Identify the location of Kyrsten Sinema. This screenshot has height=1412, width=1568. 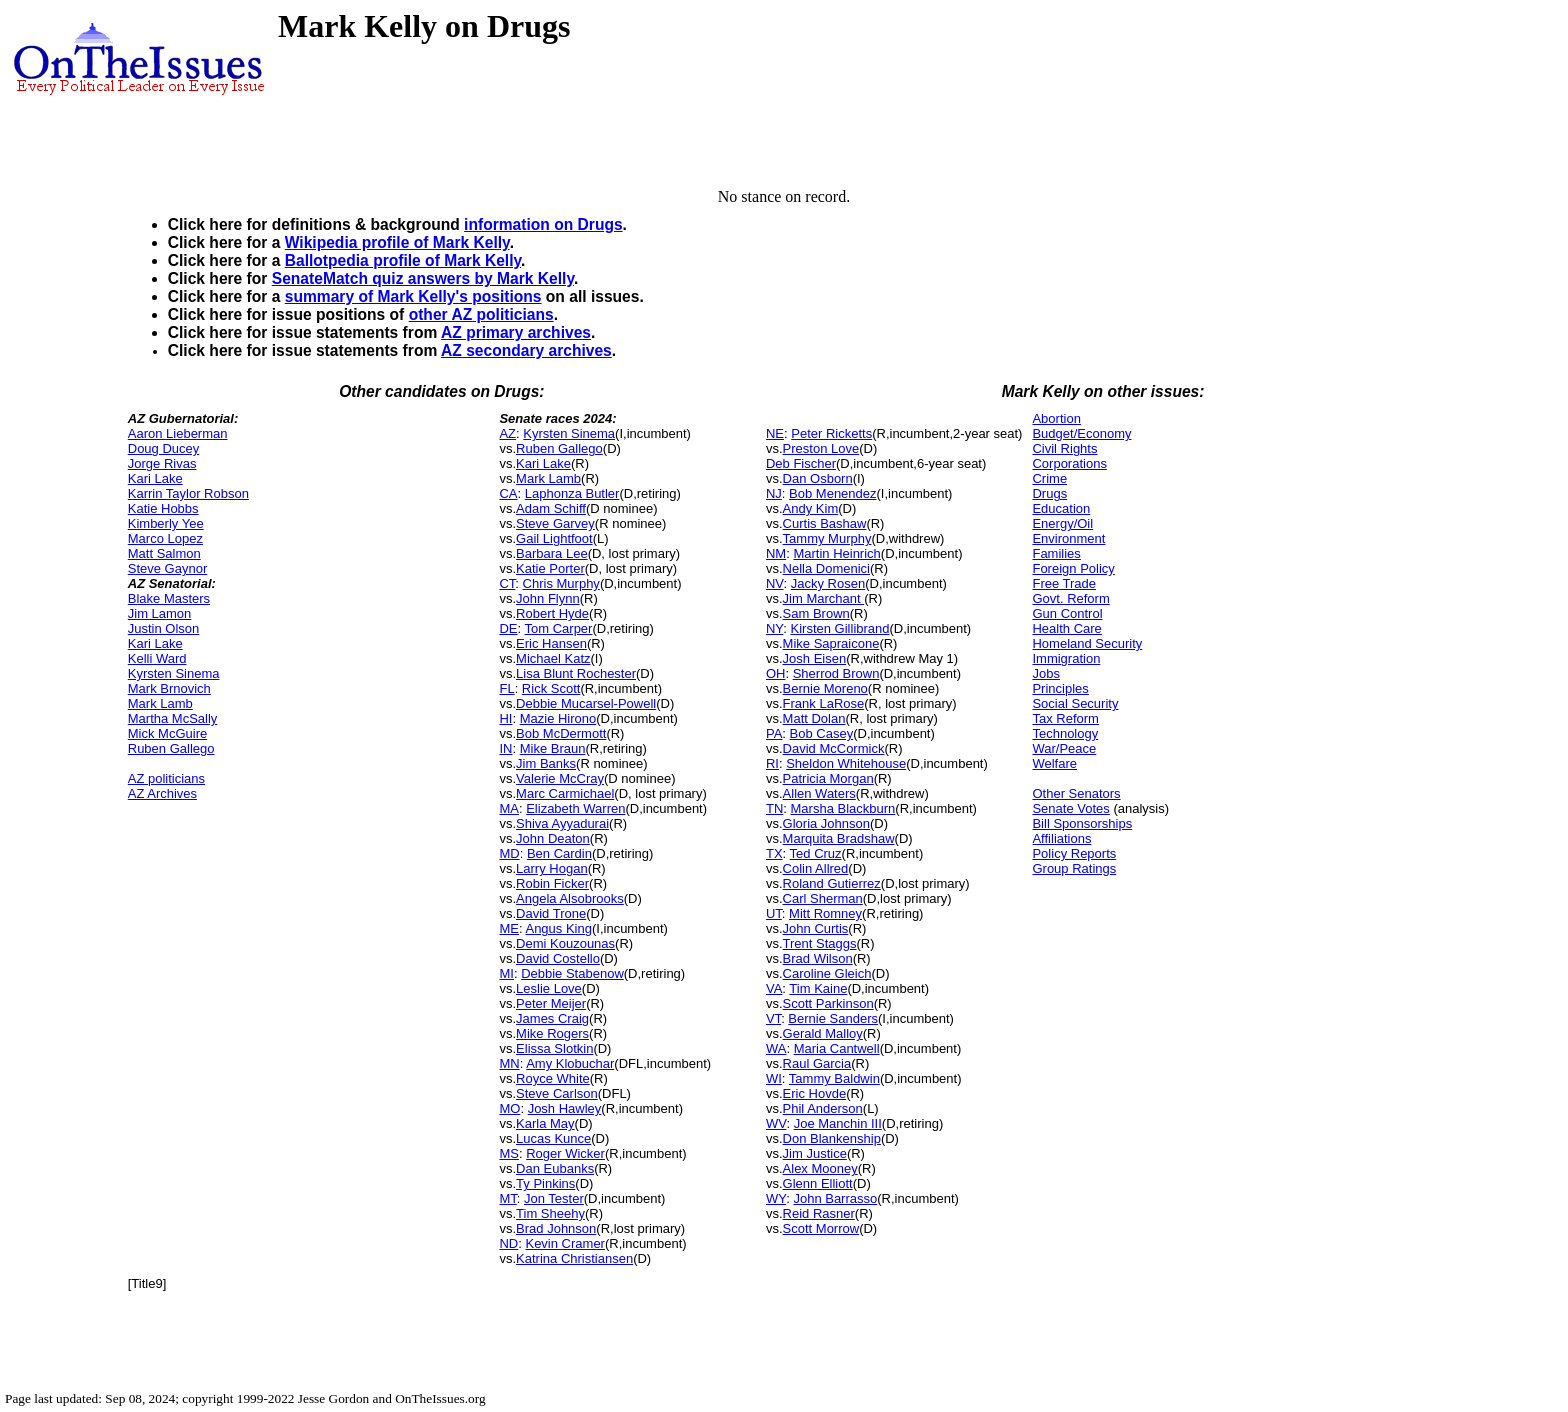
(174, 673).